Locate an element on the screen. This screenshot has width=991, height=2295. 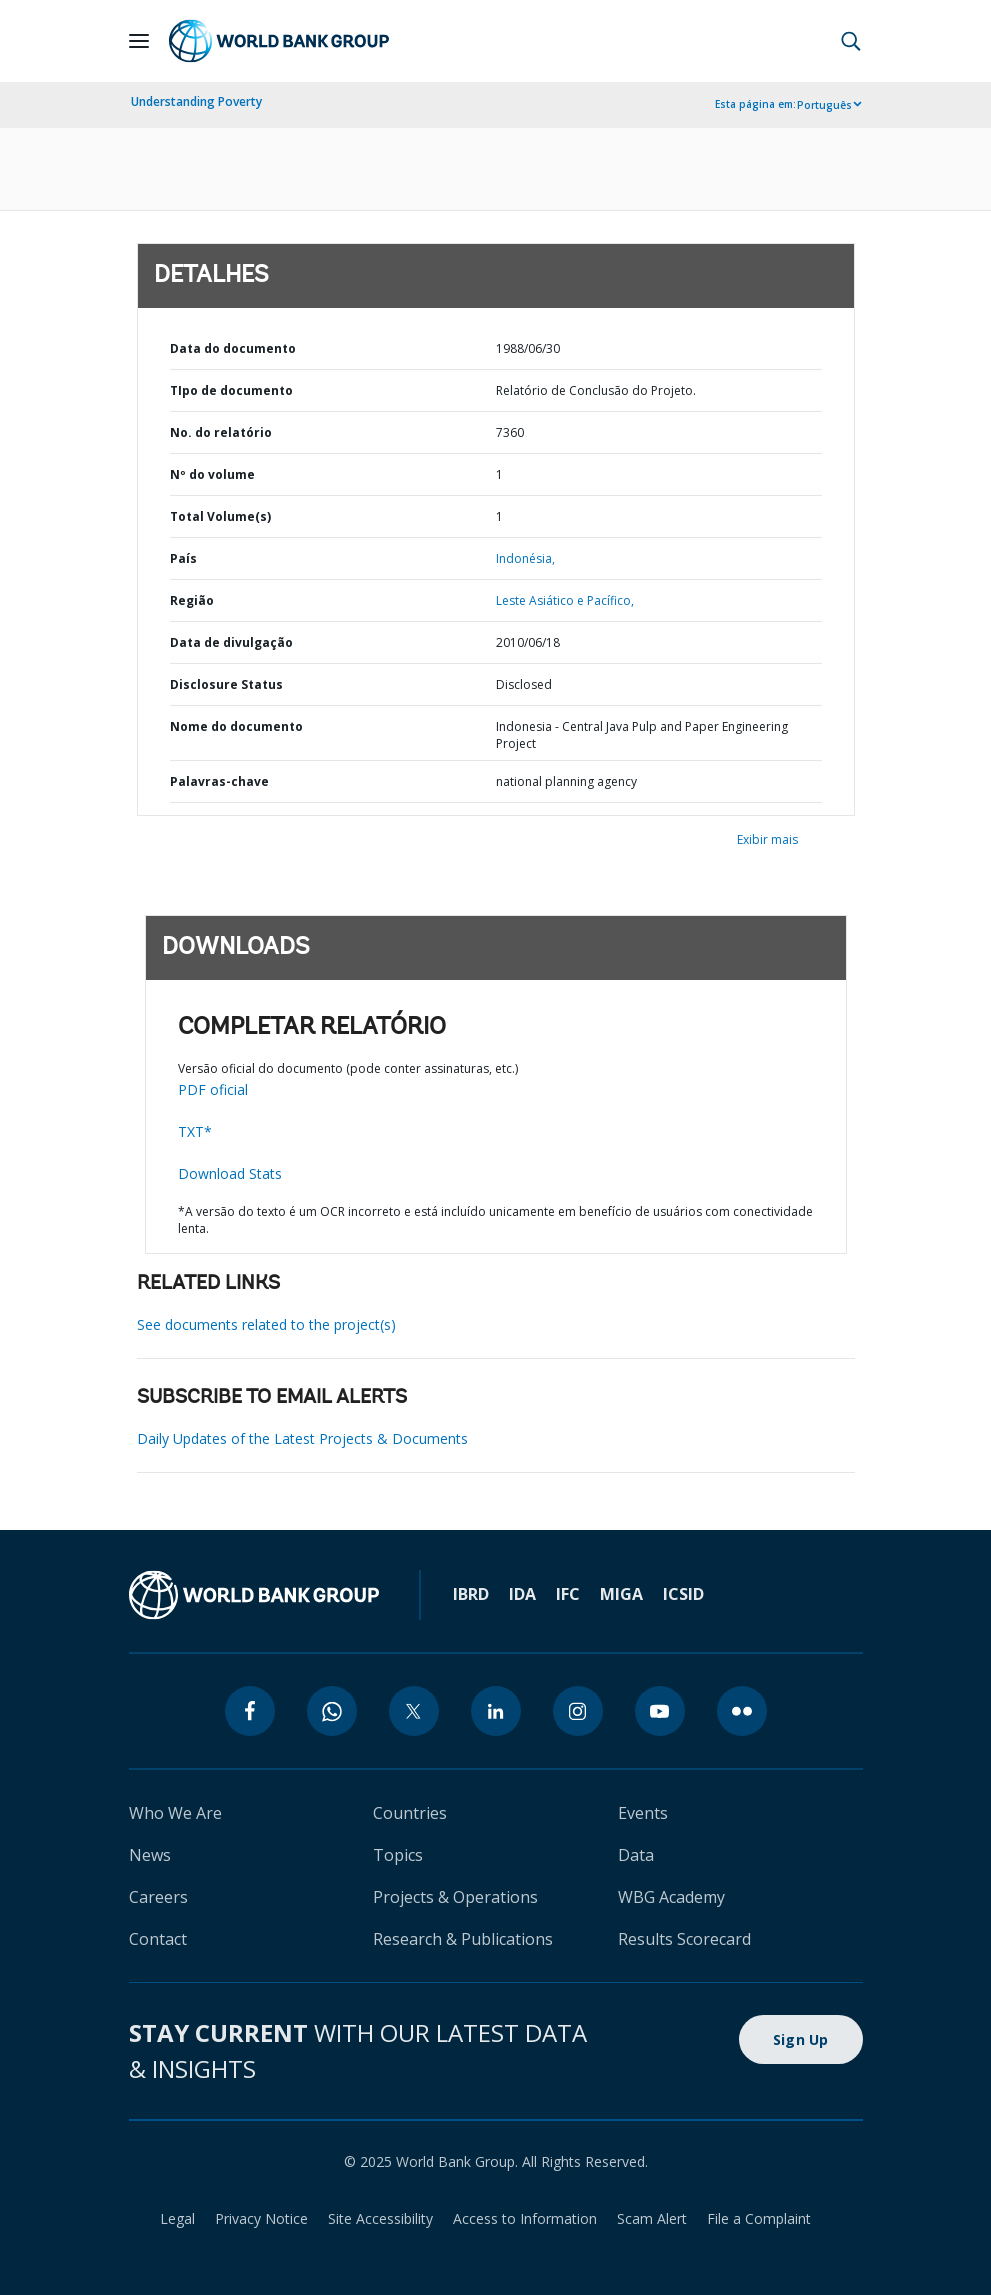
No. do relatório is located at coordinates (221, 432).